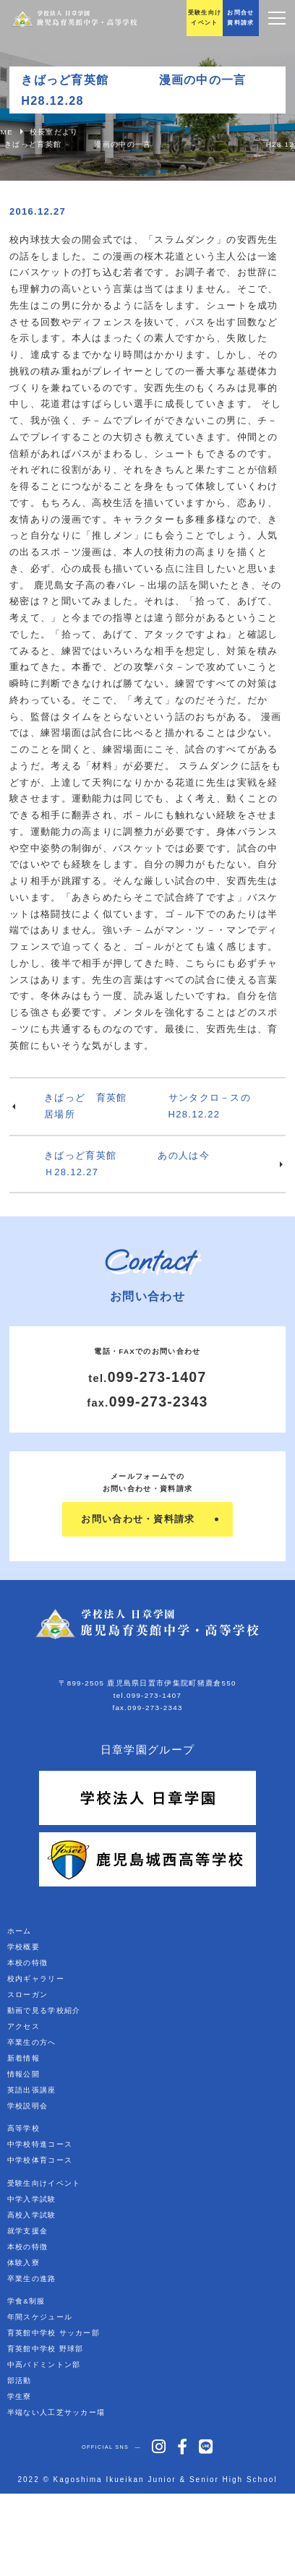 The height and width of the screenshot is (2576, 295). I want to click on 卒業生の方へ, so click(31, 2042).